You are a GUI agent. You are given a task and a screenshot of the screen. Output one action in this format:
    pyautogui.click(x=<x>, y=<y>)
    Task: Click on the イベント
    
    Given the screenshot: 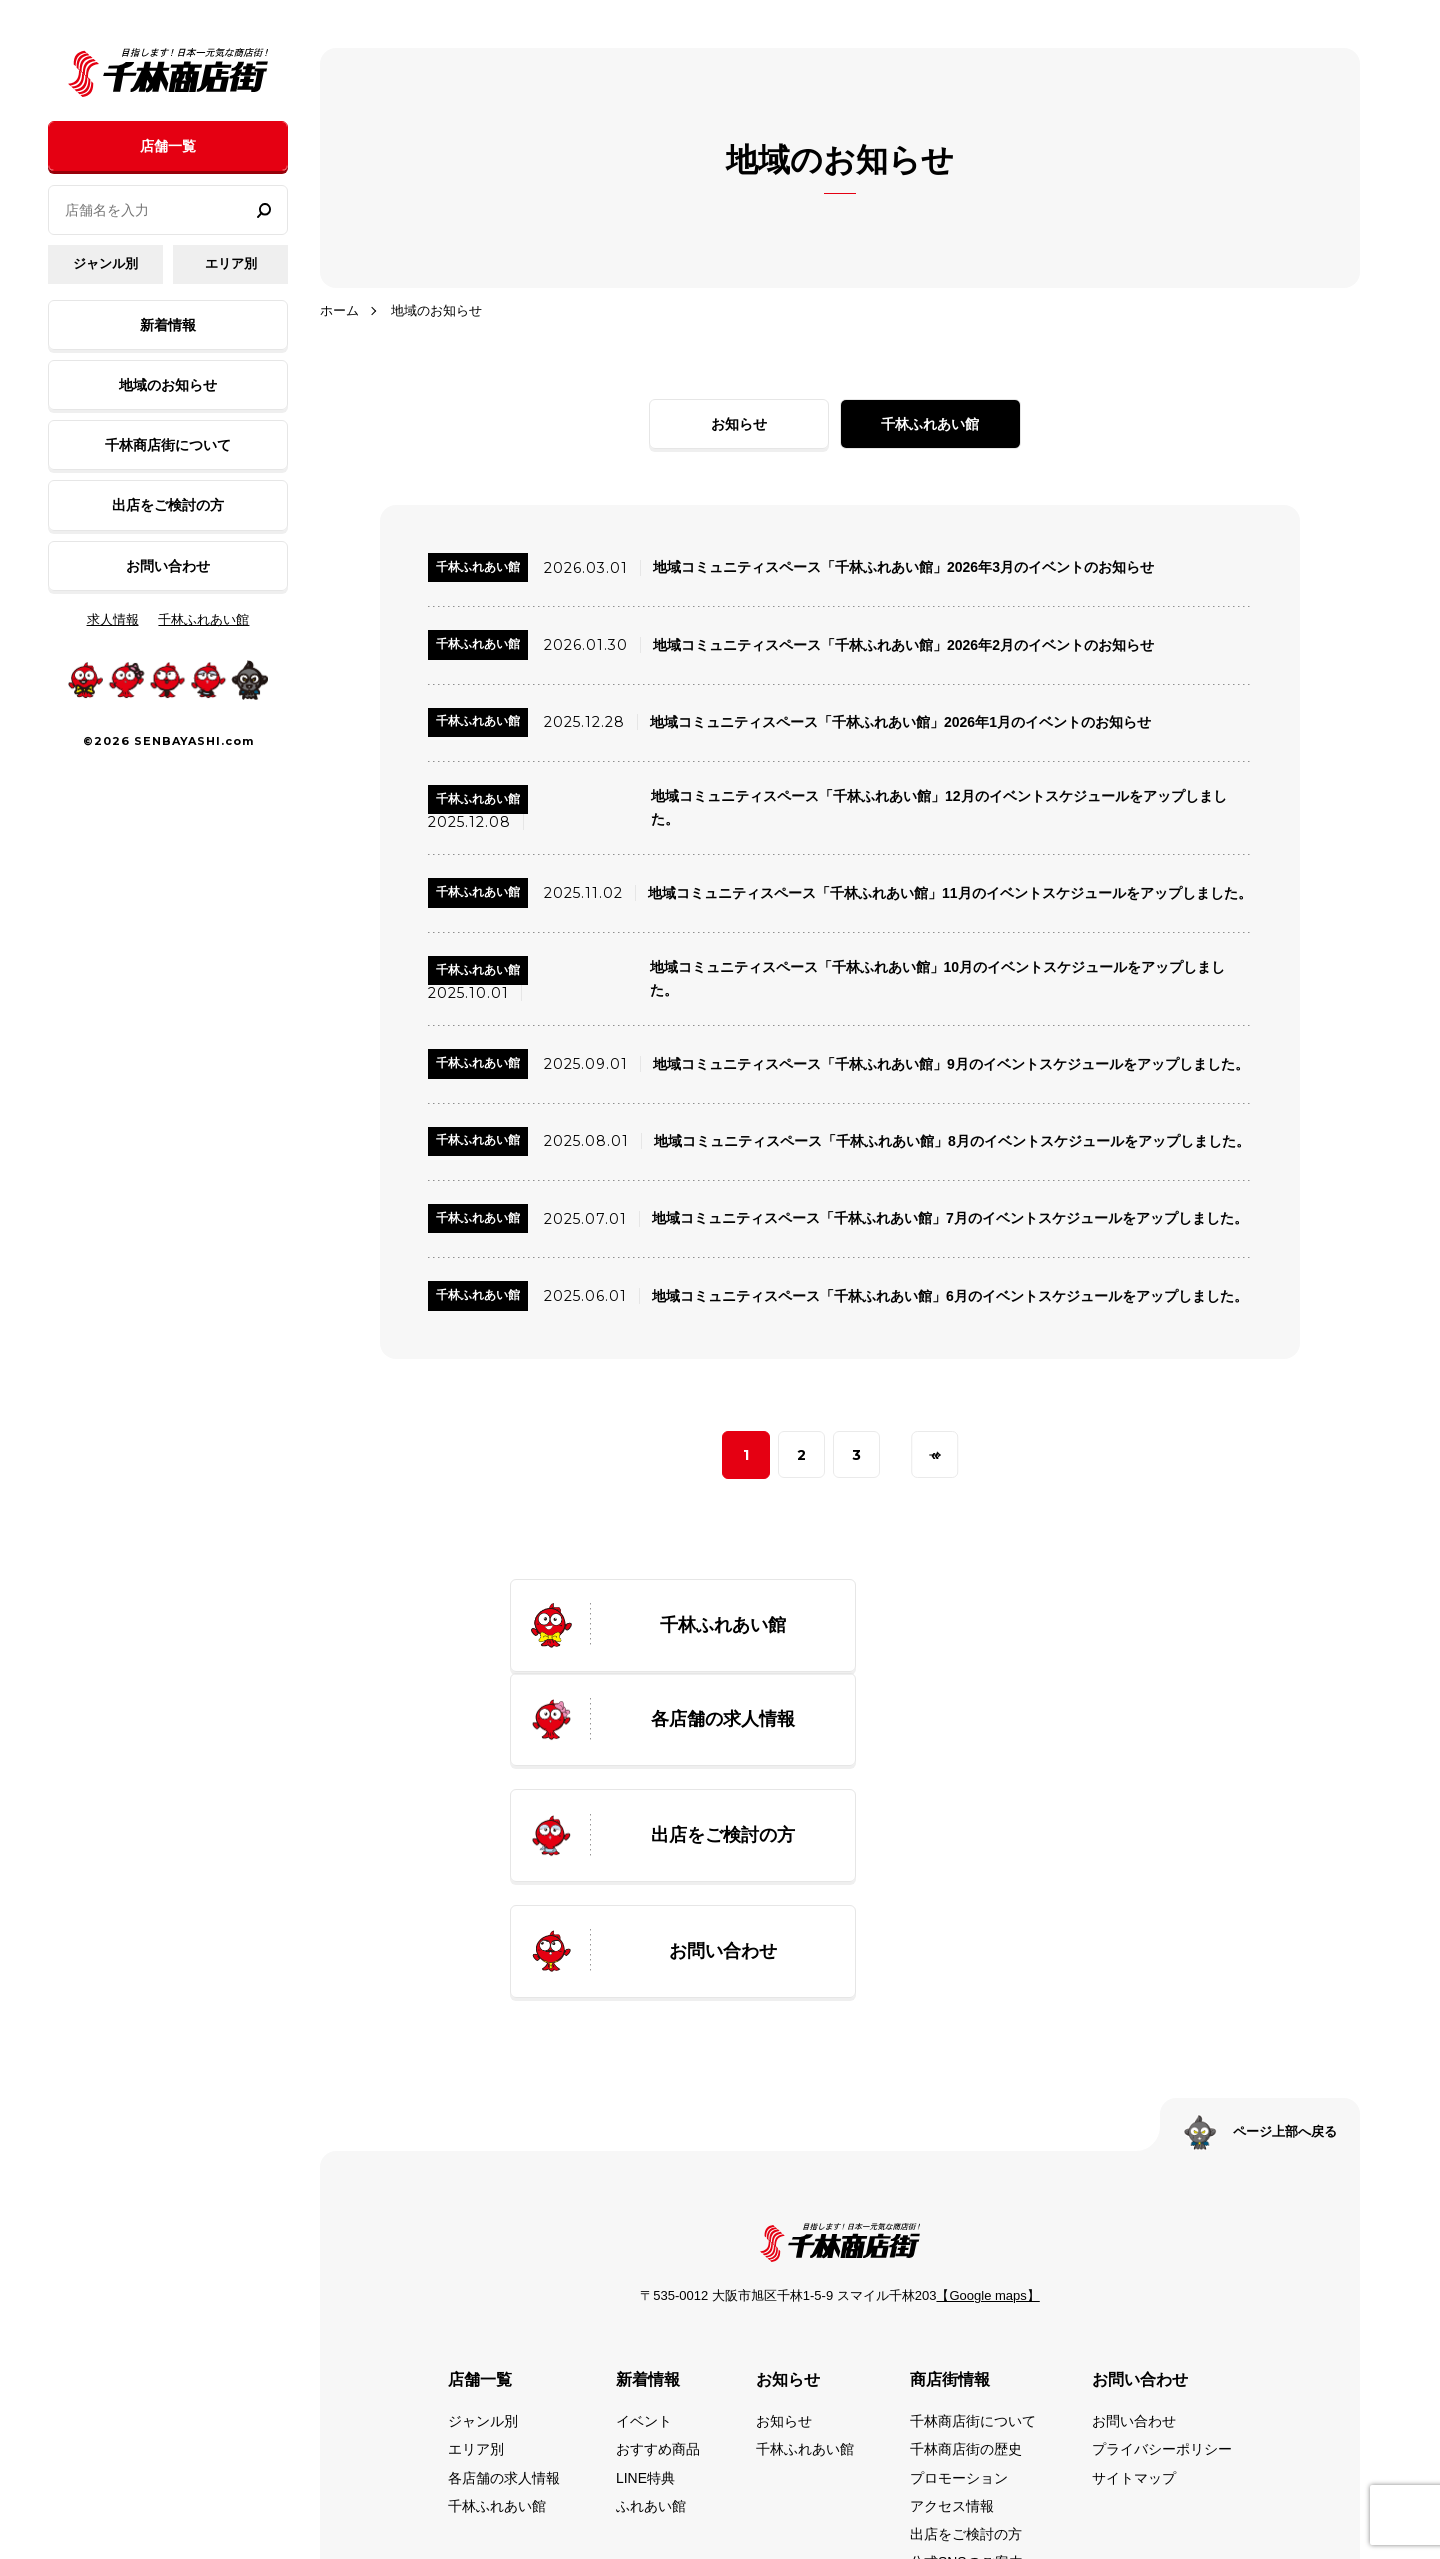 What is the action you would take?
    pyautogui.click(x=644, y=2219)
    